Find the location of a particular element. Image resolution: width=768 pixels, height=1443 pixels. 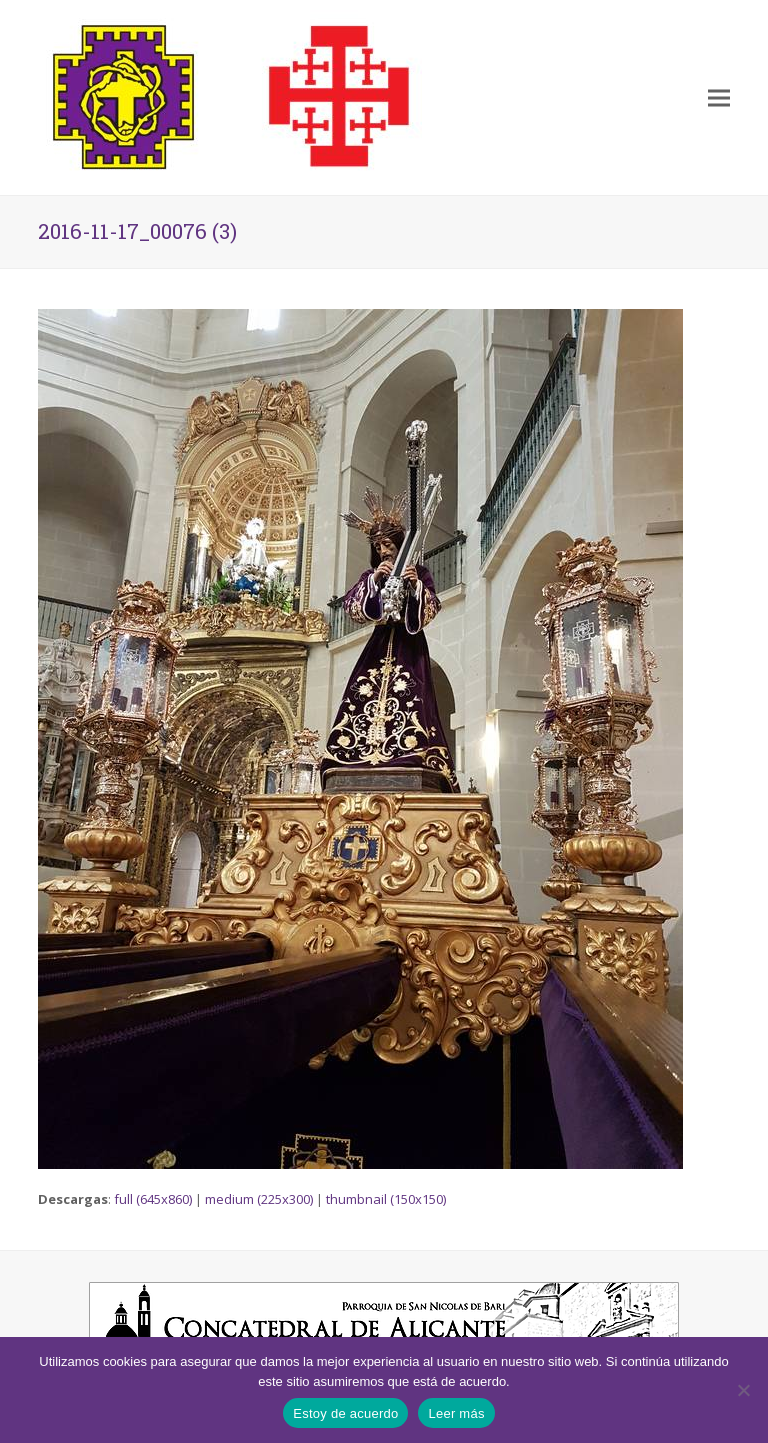

thumbnail (150x150) is located at coordinates (386, 1199).